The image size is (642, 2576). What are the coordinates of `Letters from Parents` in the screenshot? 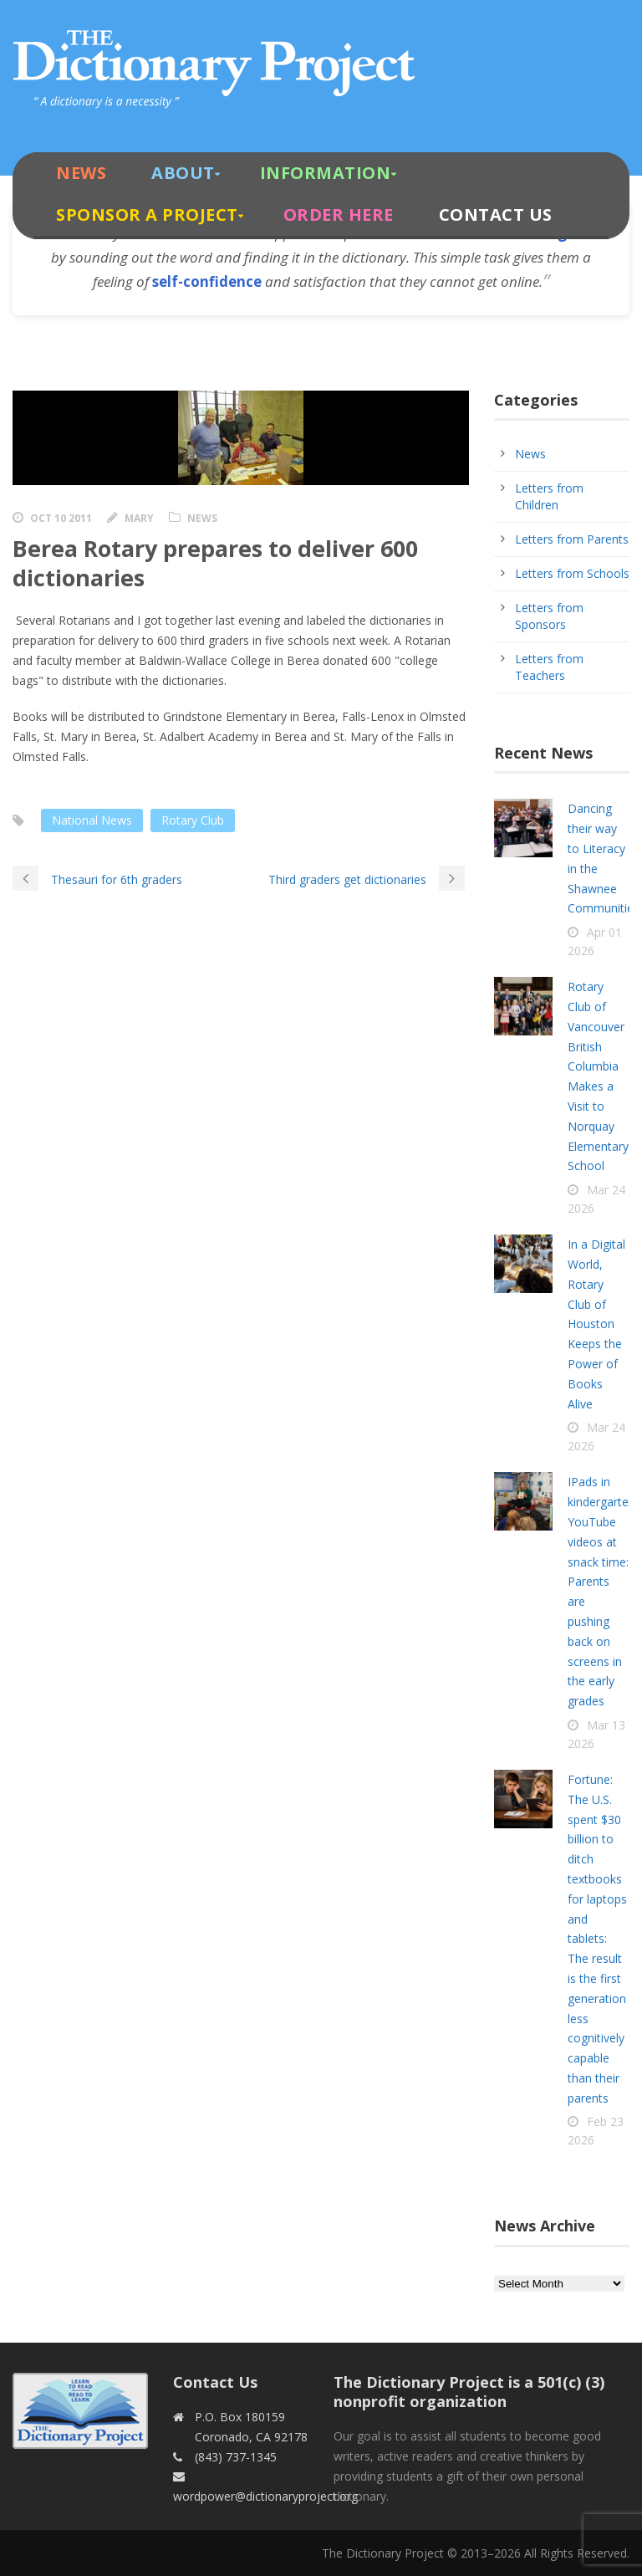 It's located at (572, 539).